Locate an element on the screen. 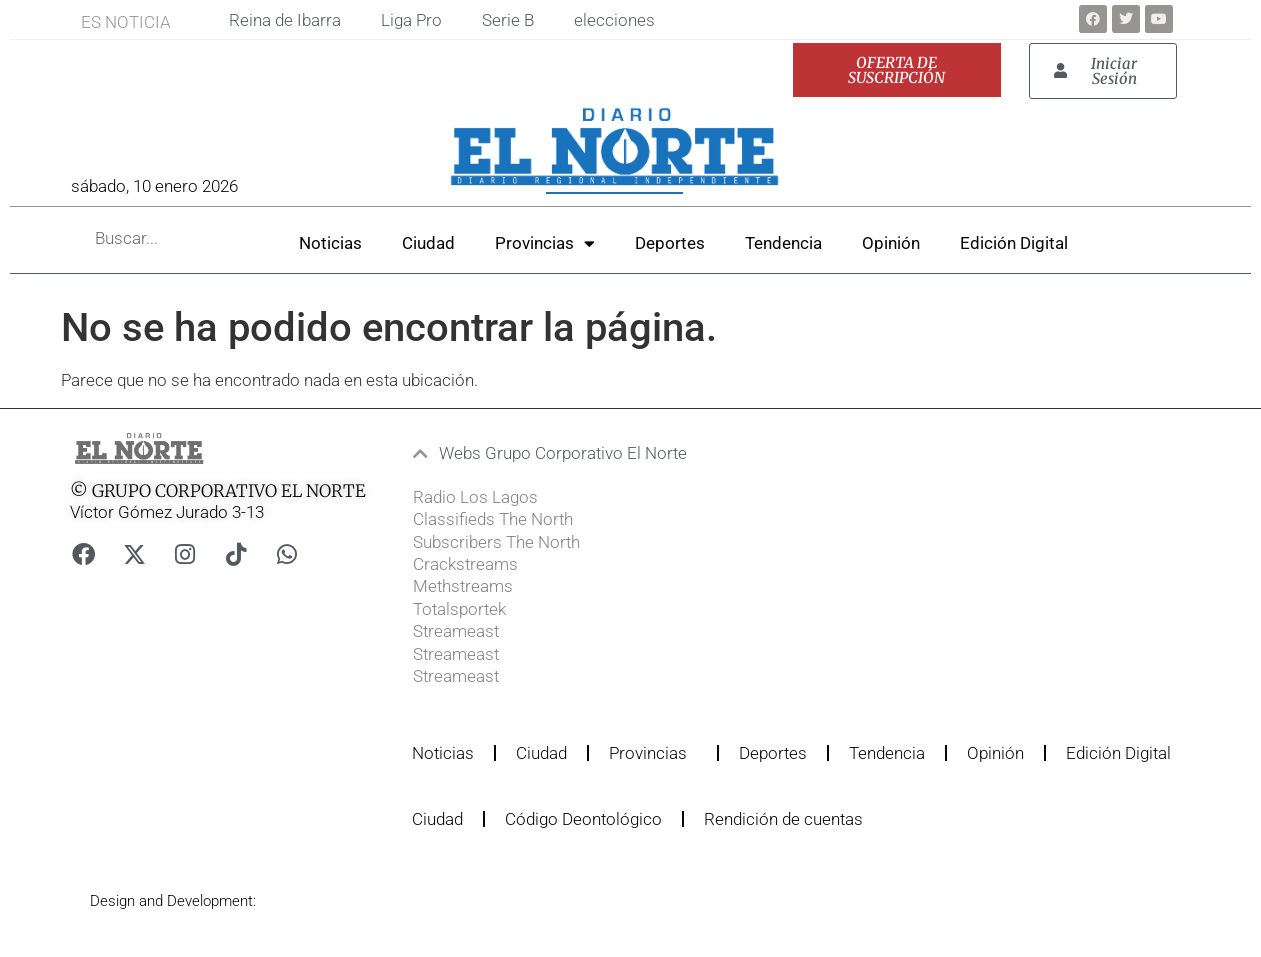 The height and width of the screenshot is (957, 1261). Noticias is located at coordinates (330, 243).